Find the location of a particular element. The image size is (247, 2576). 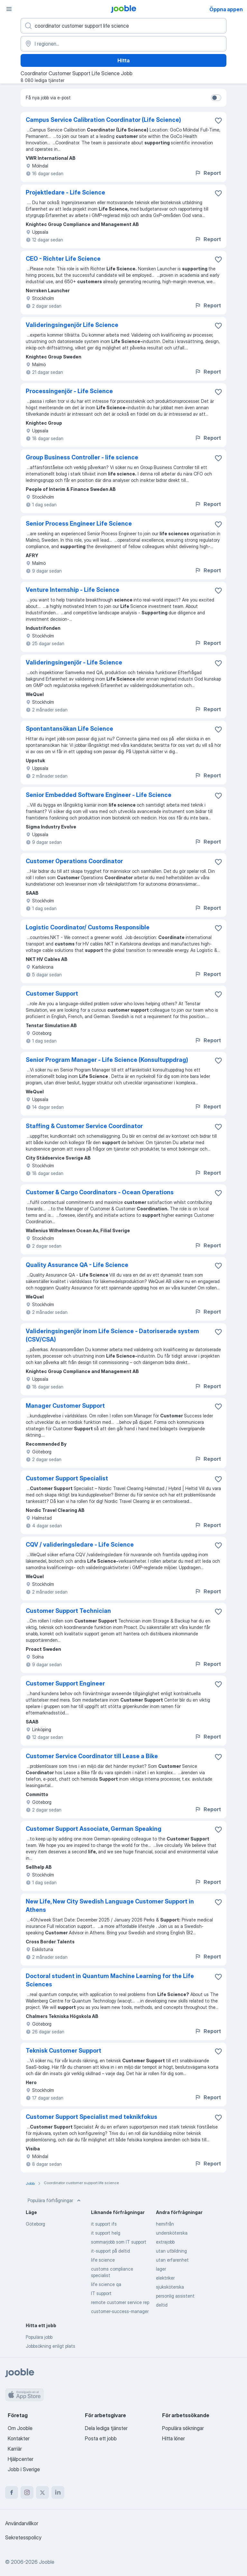

Öppna appen is located at coordinates (226, 9).